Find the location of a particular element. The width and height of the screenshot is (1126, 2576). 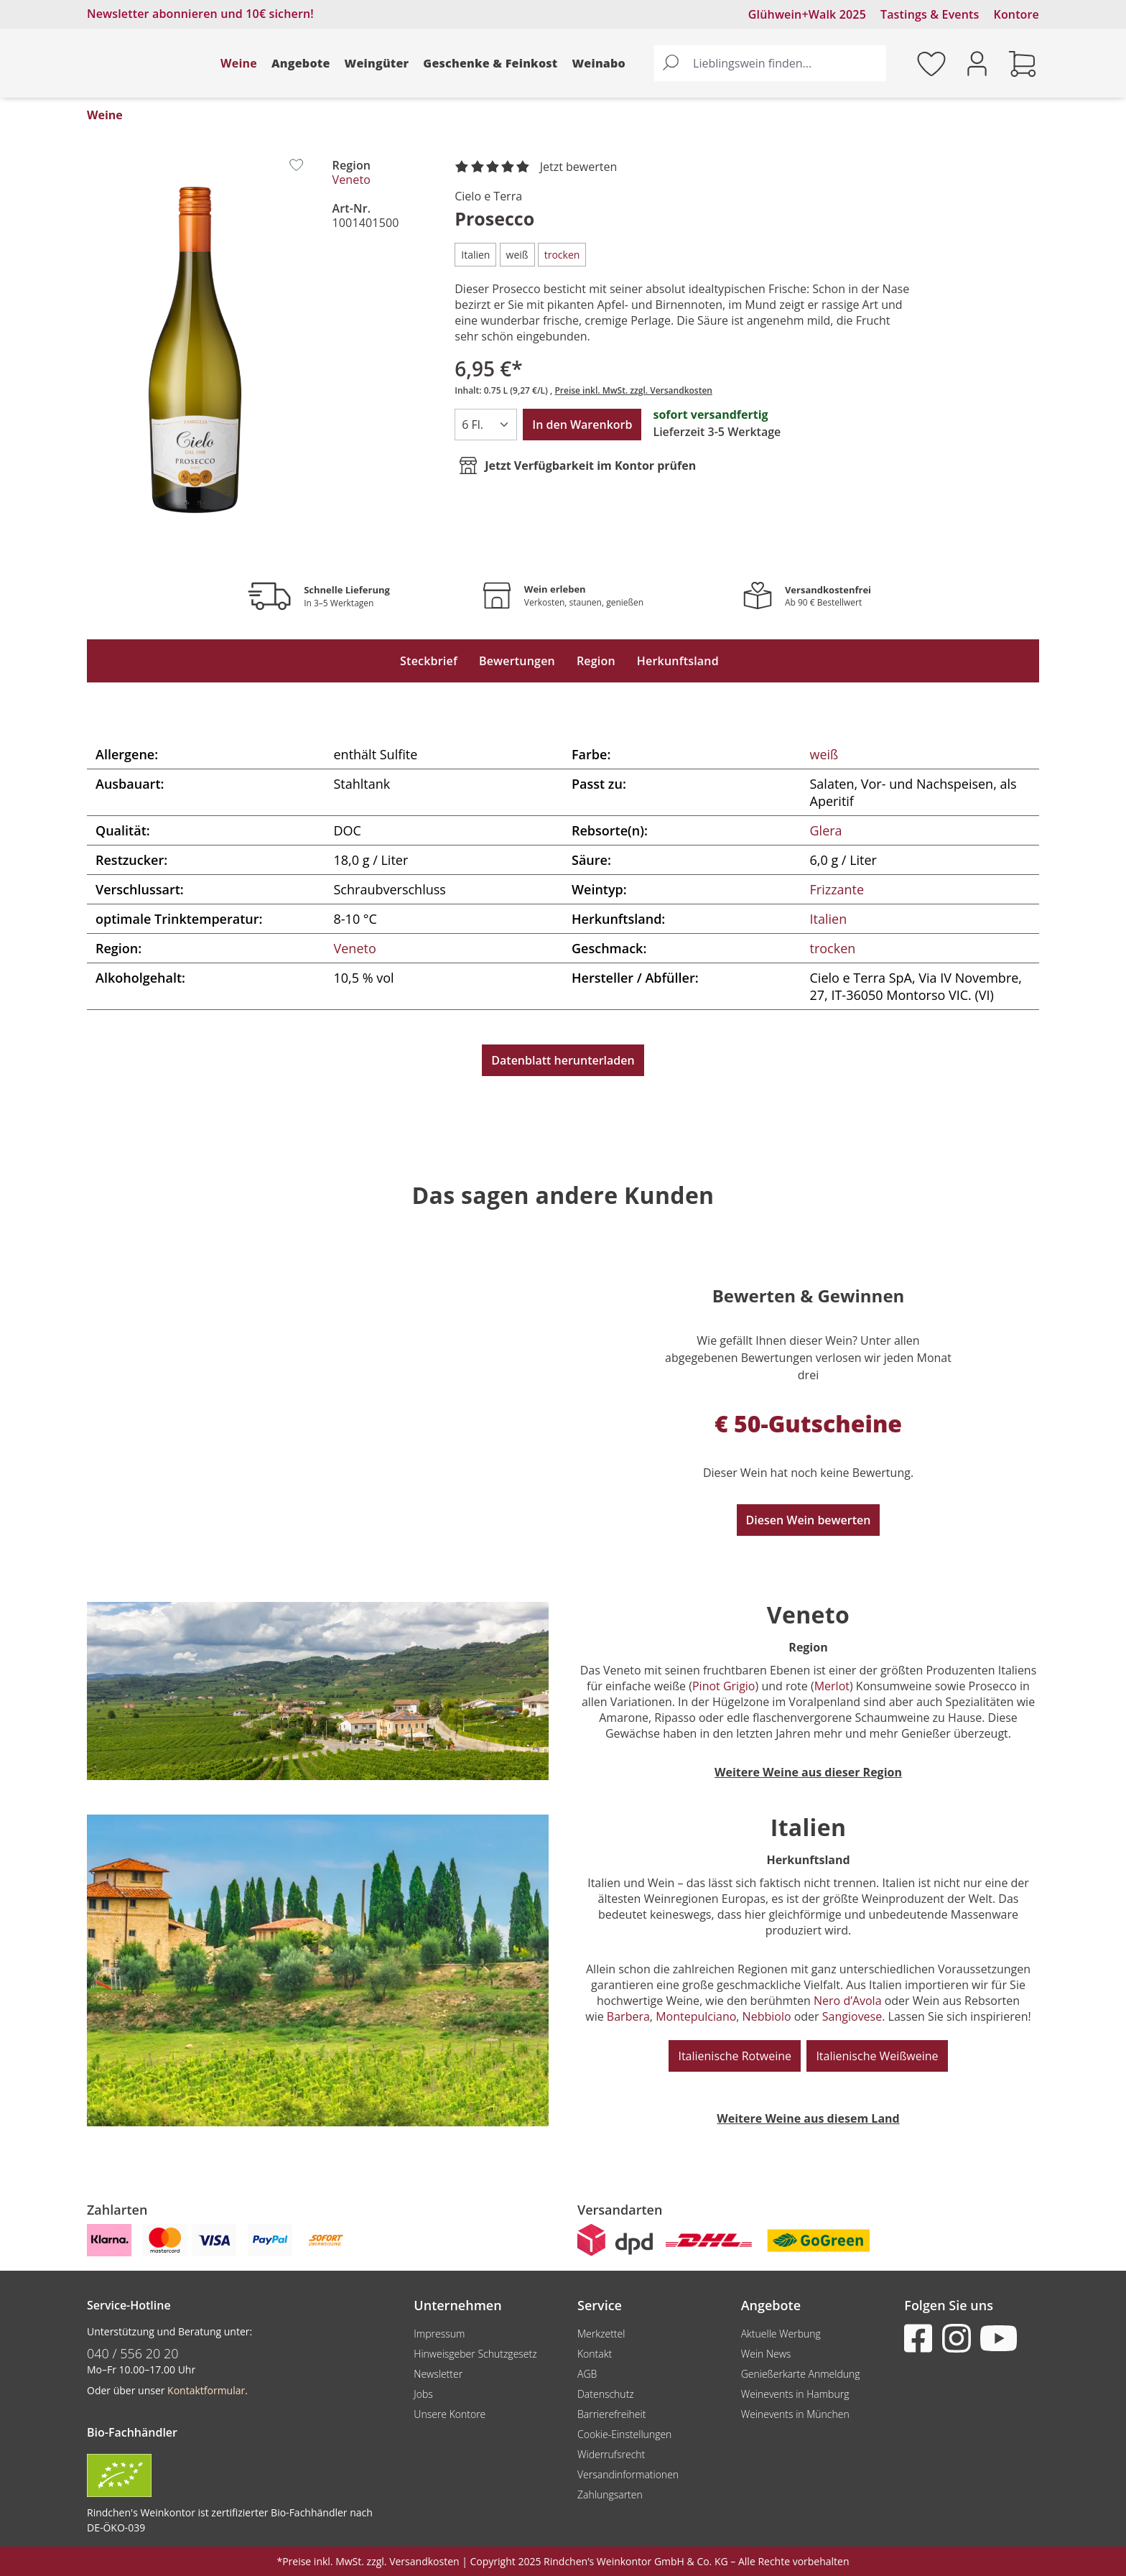

[Suchen] is located at coordinates (670, 63).